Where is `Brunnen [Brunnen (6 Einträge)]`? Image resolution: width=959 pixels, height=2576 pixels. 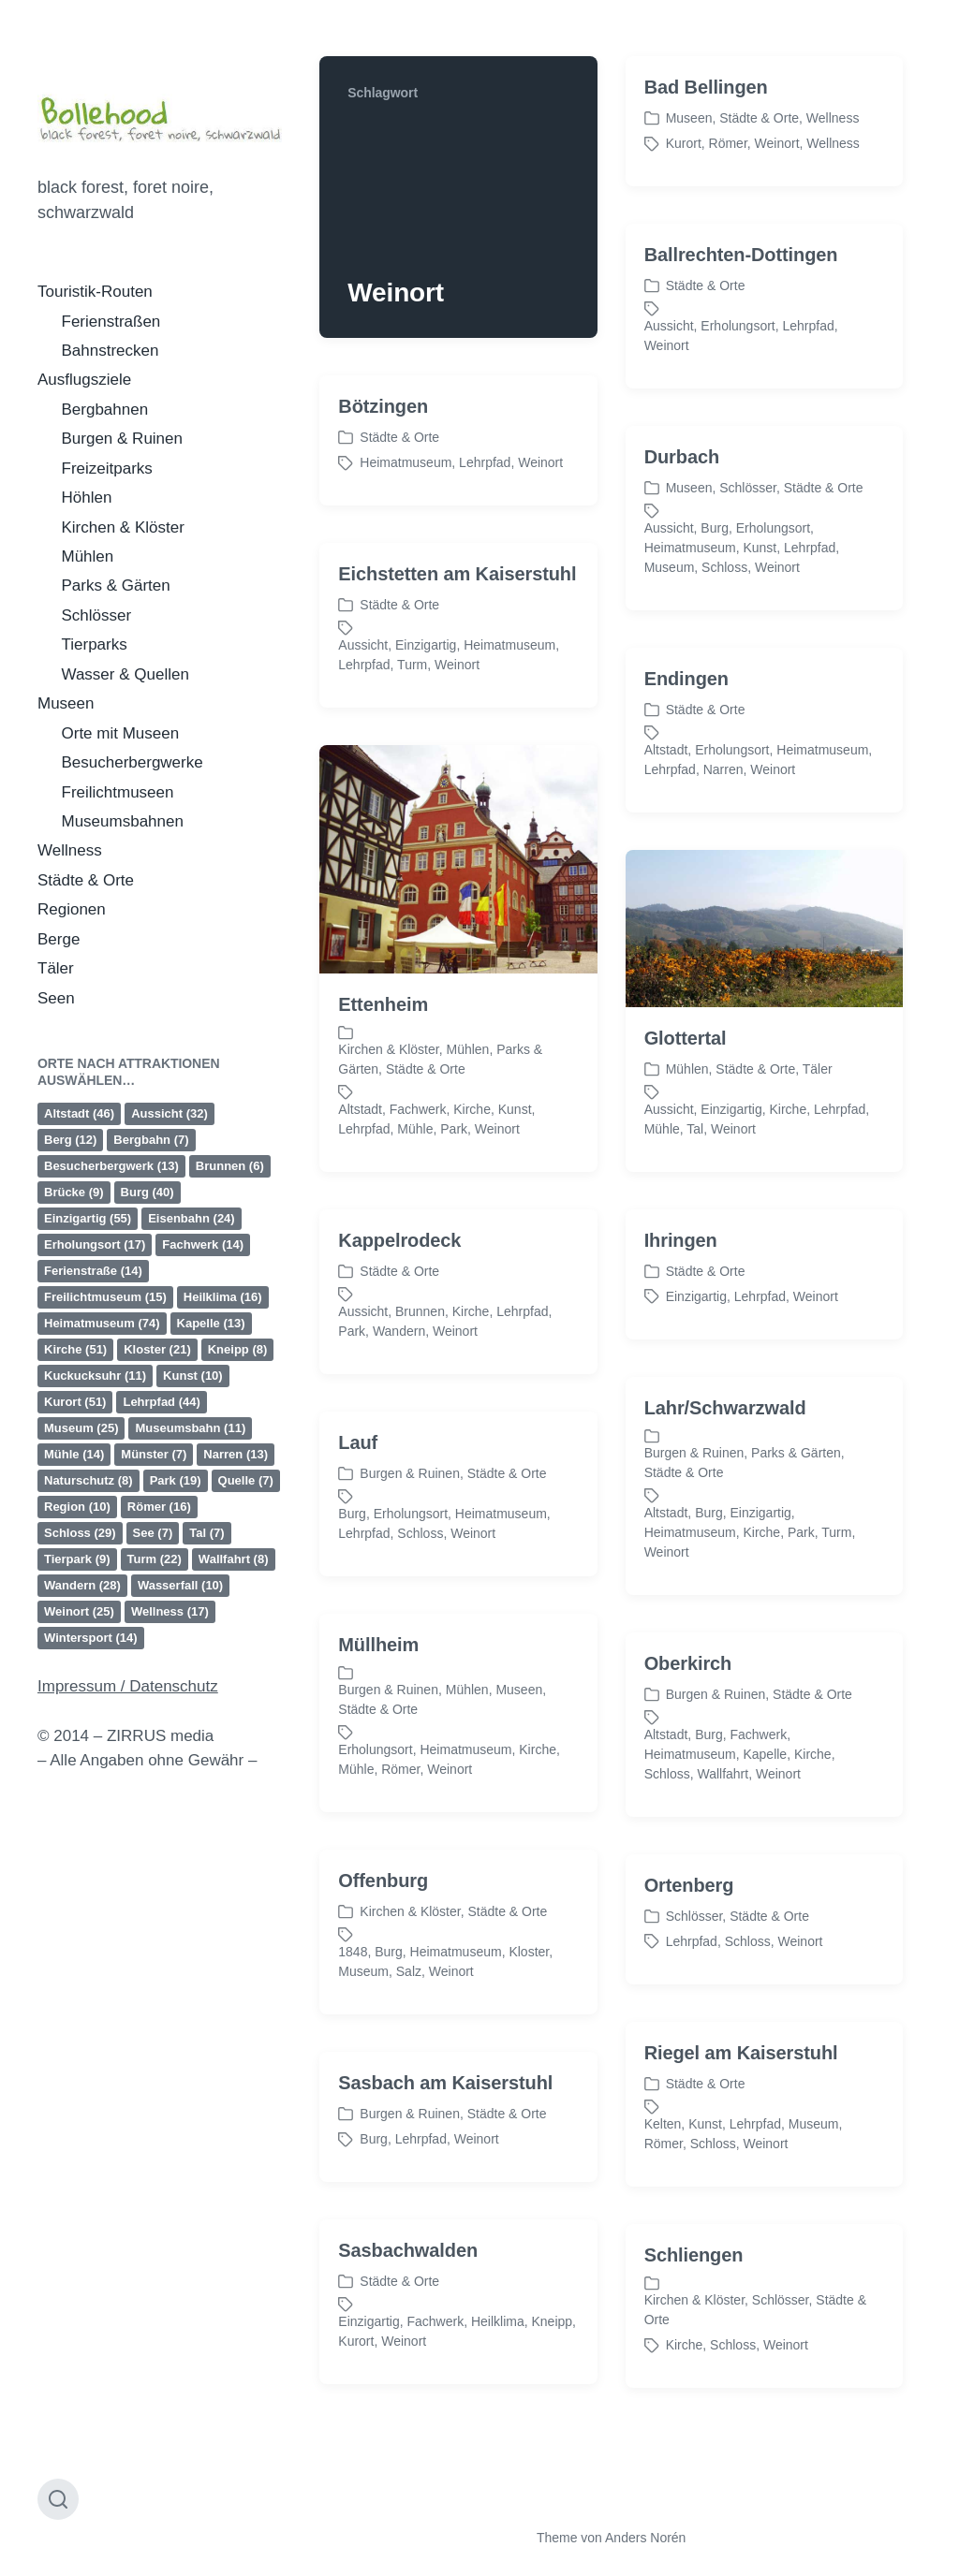
Brunnen [Brunnen (6 Einträge)] is located at coordinates (230, 1166).